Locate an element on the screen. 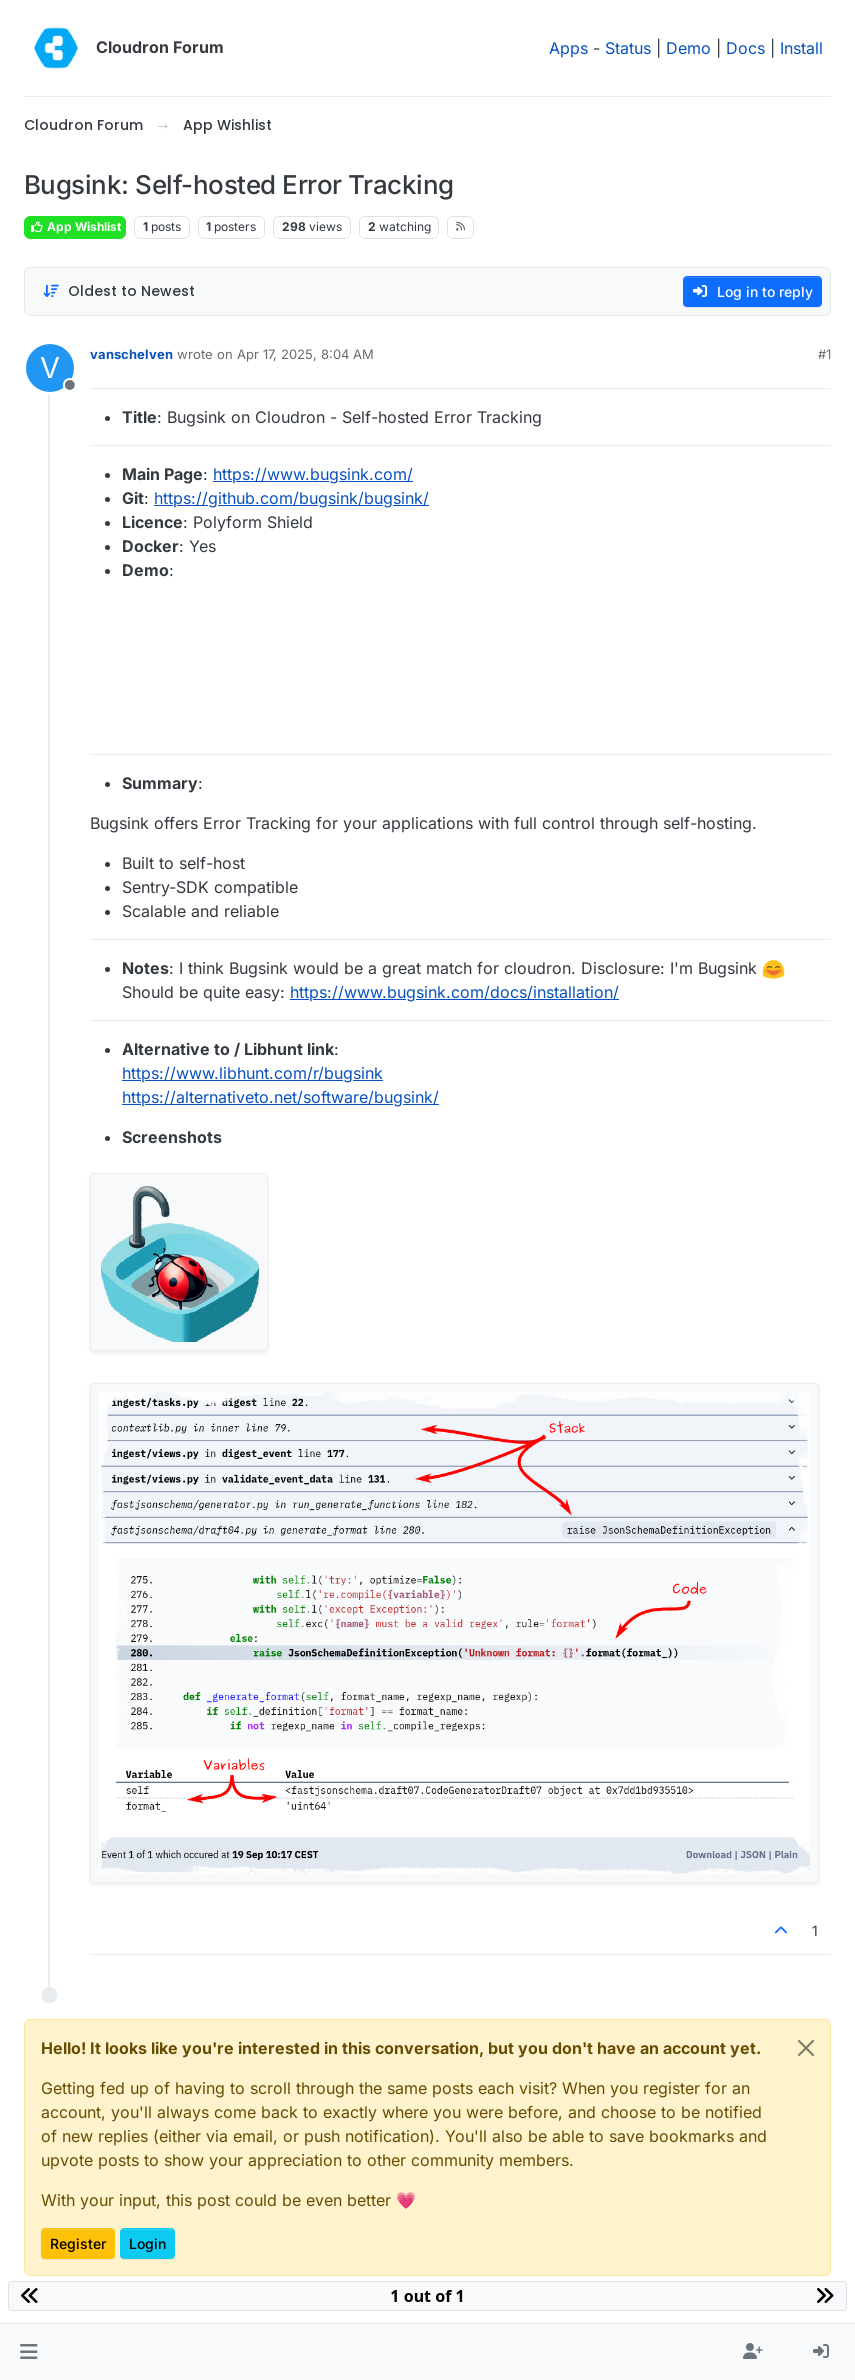  Apps is located at coordinates (568, 48).